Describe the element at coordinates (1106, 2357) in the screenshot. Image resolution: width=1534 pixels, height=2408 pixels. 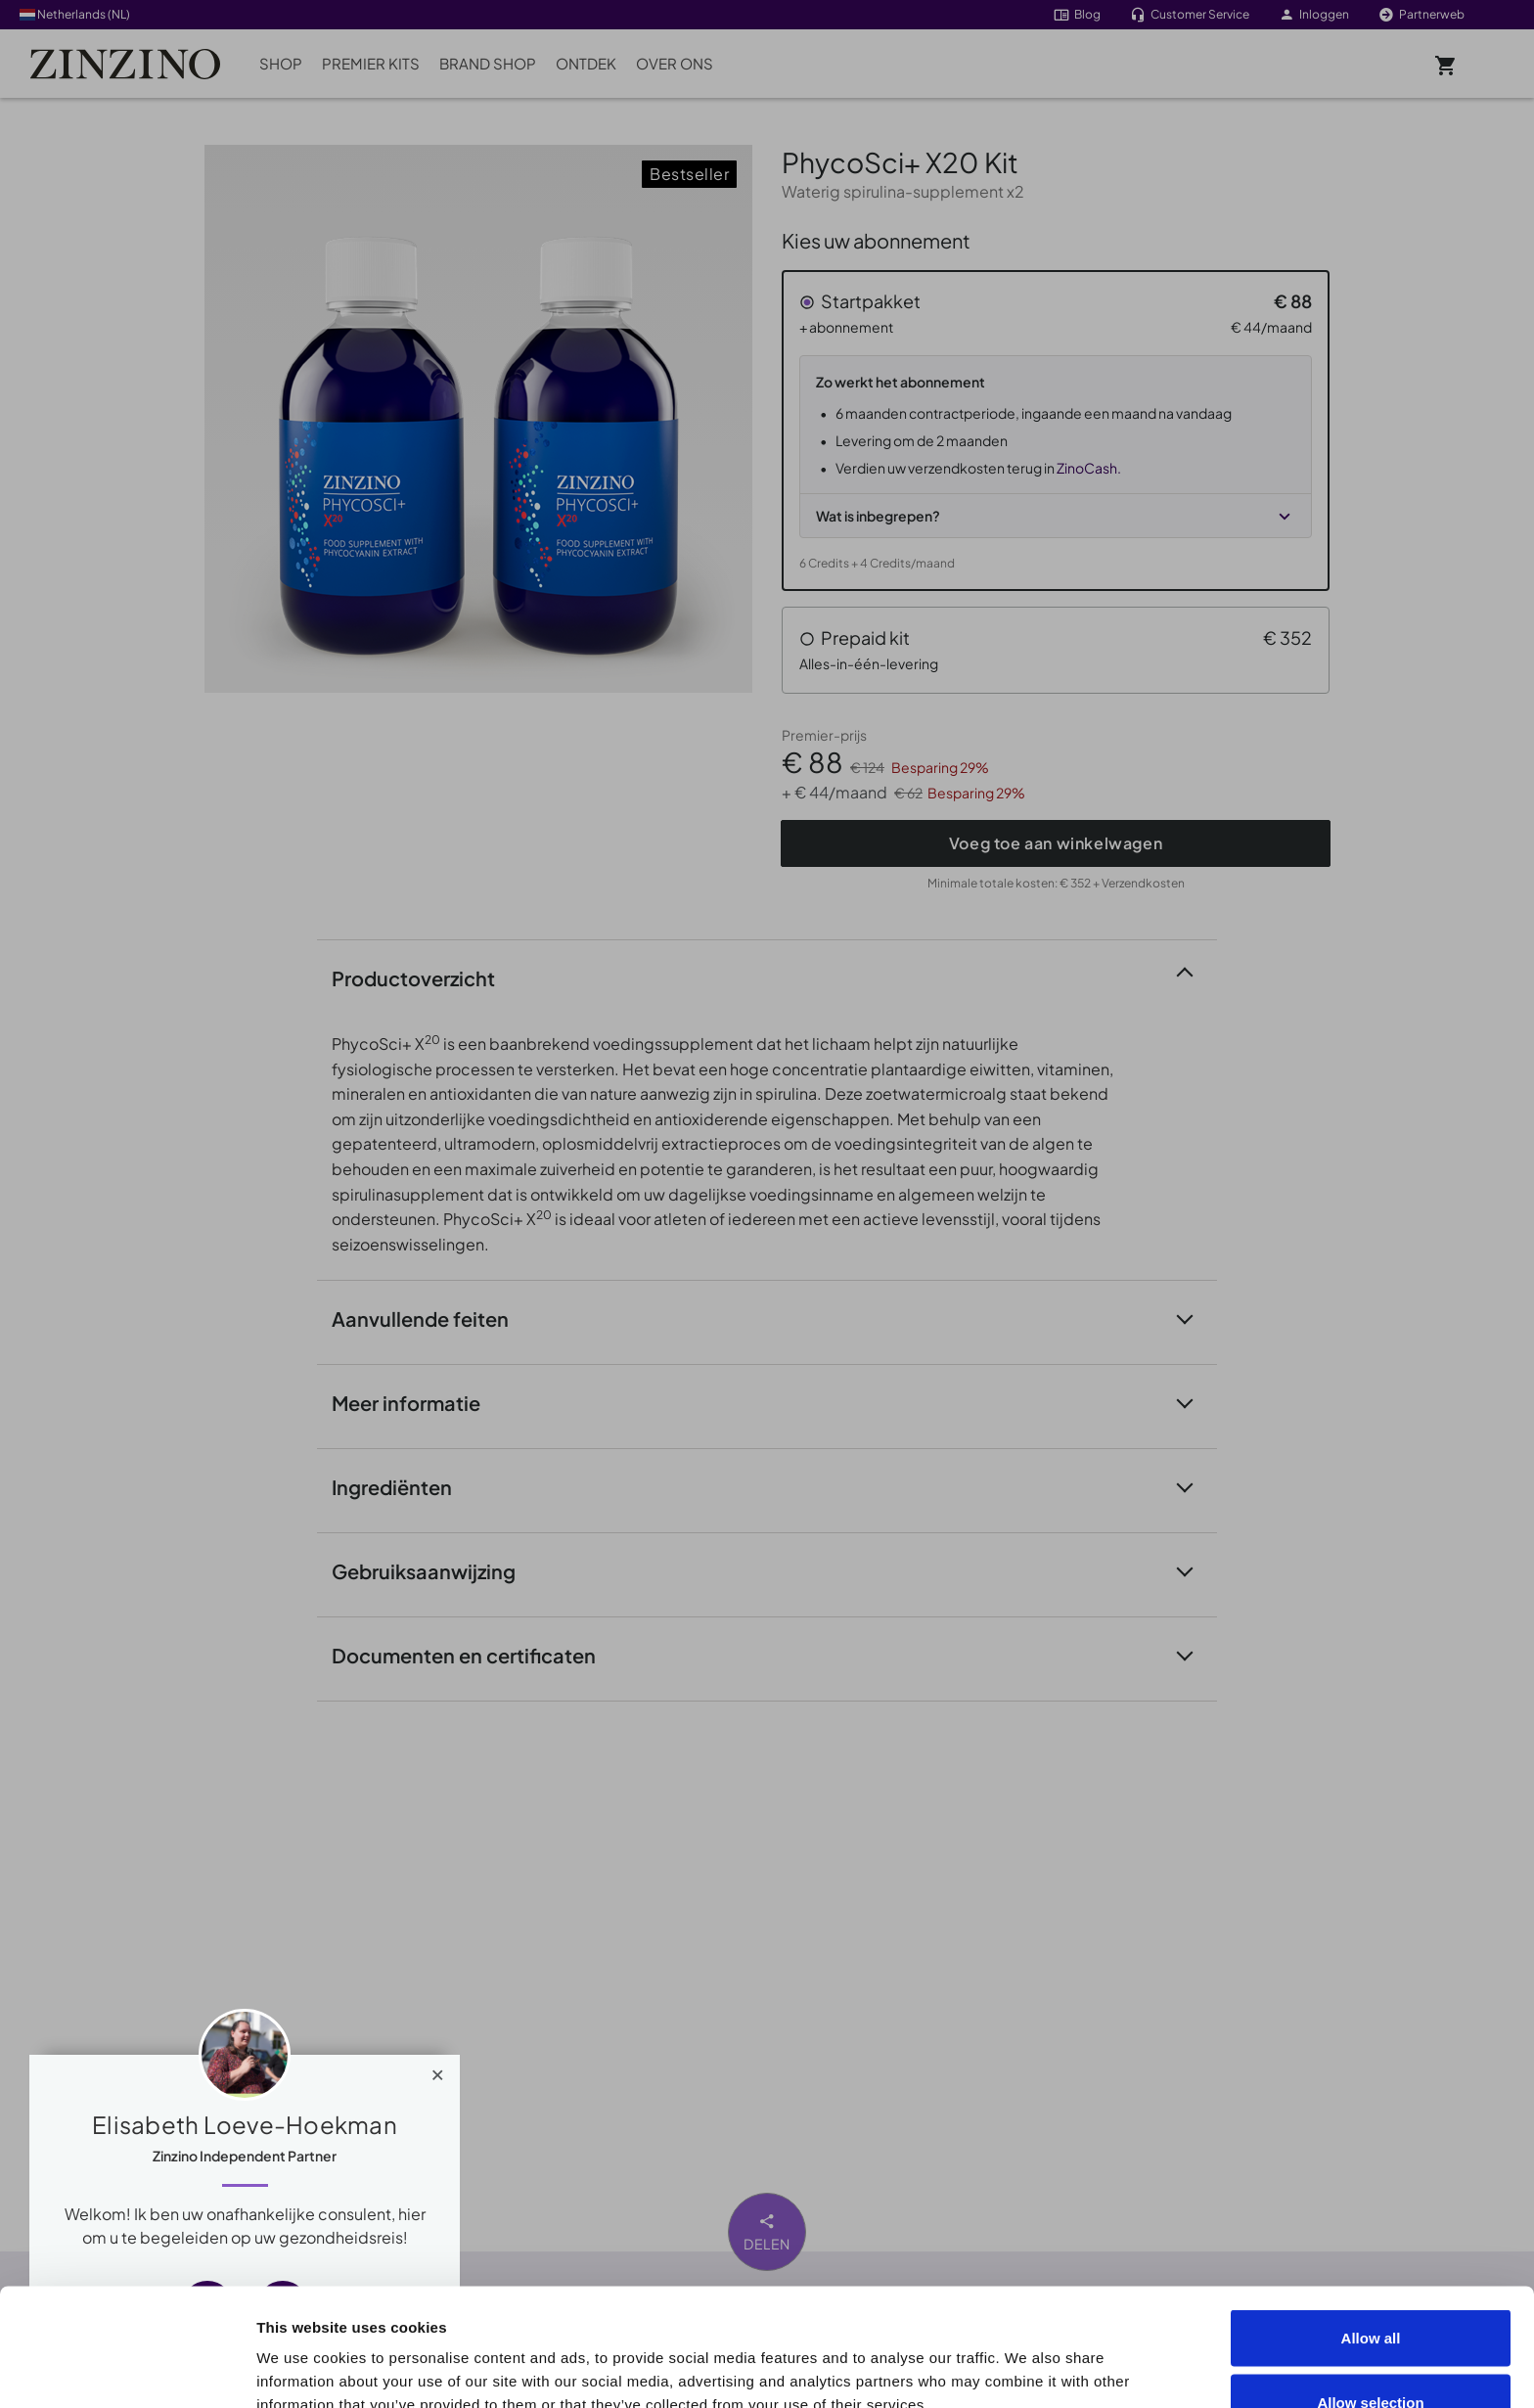
I see `Show details` at that location.